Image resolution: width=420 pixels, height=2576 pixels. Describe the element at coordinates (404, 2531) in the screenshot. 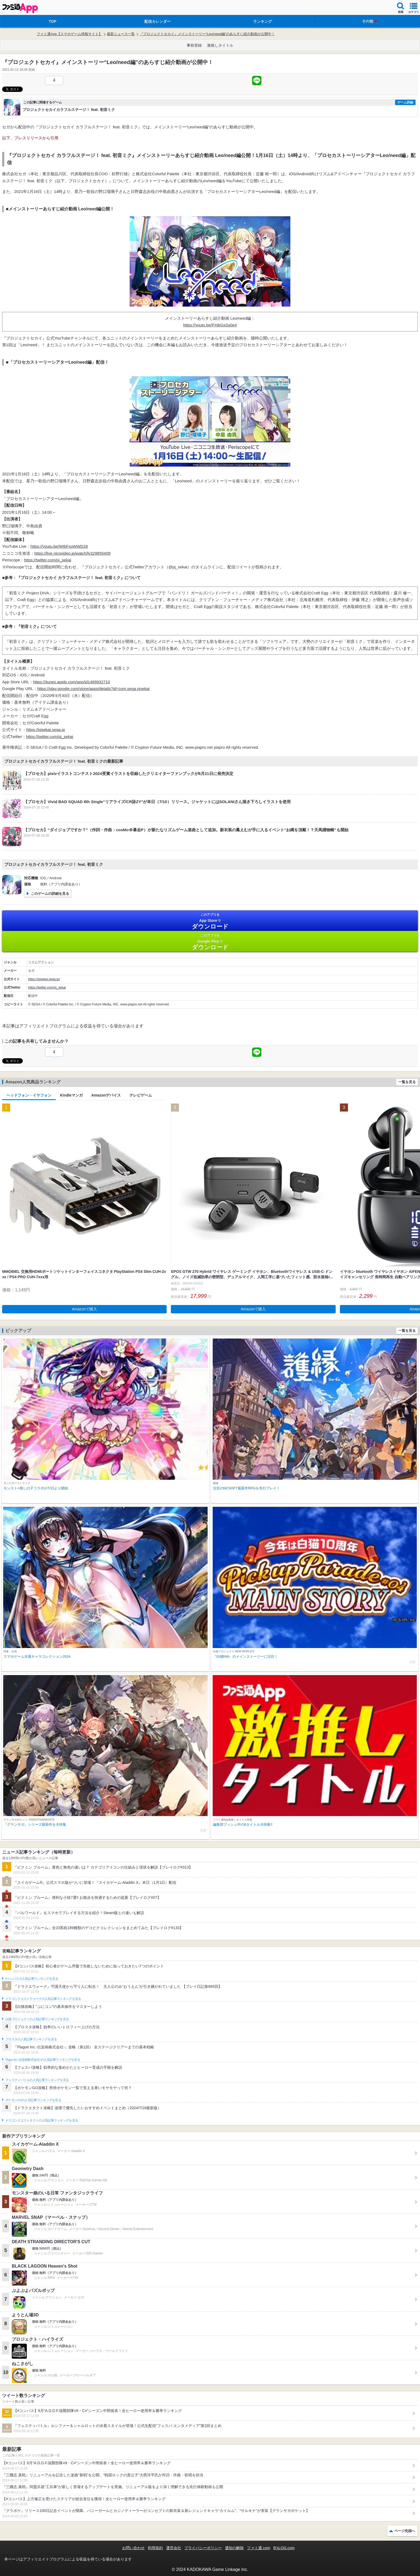

I see `ページ先頭へ` at that location.